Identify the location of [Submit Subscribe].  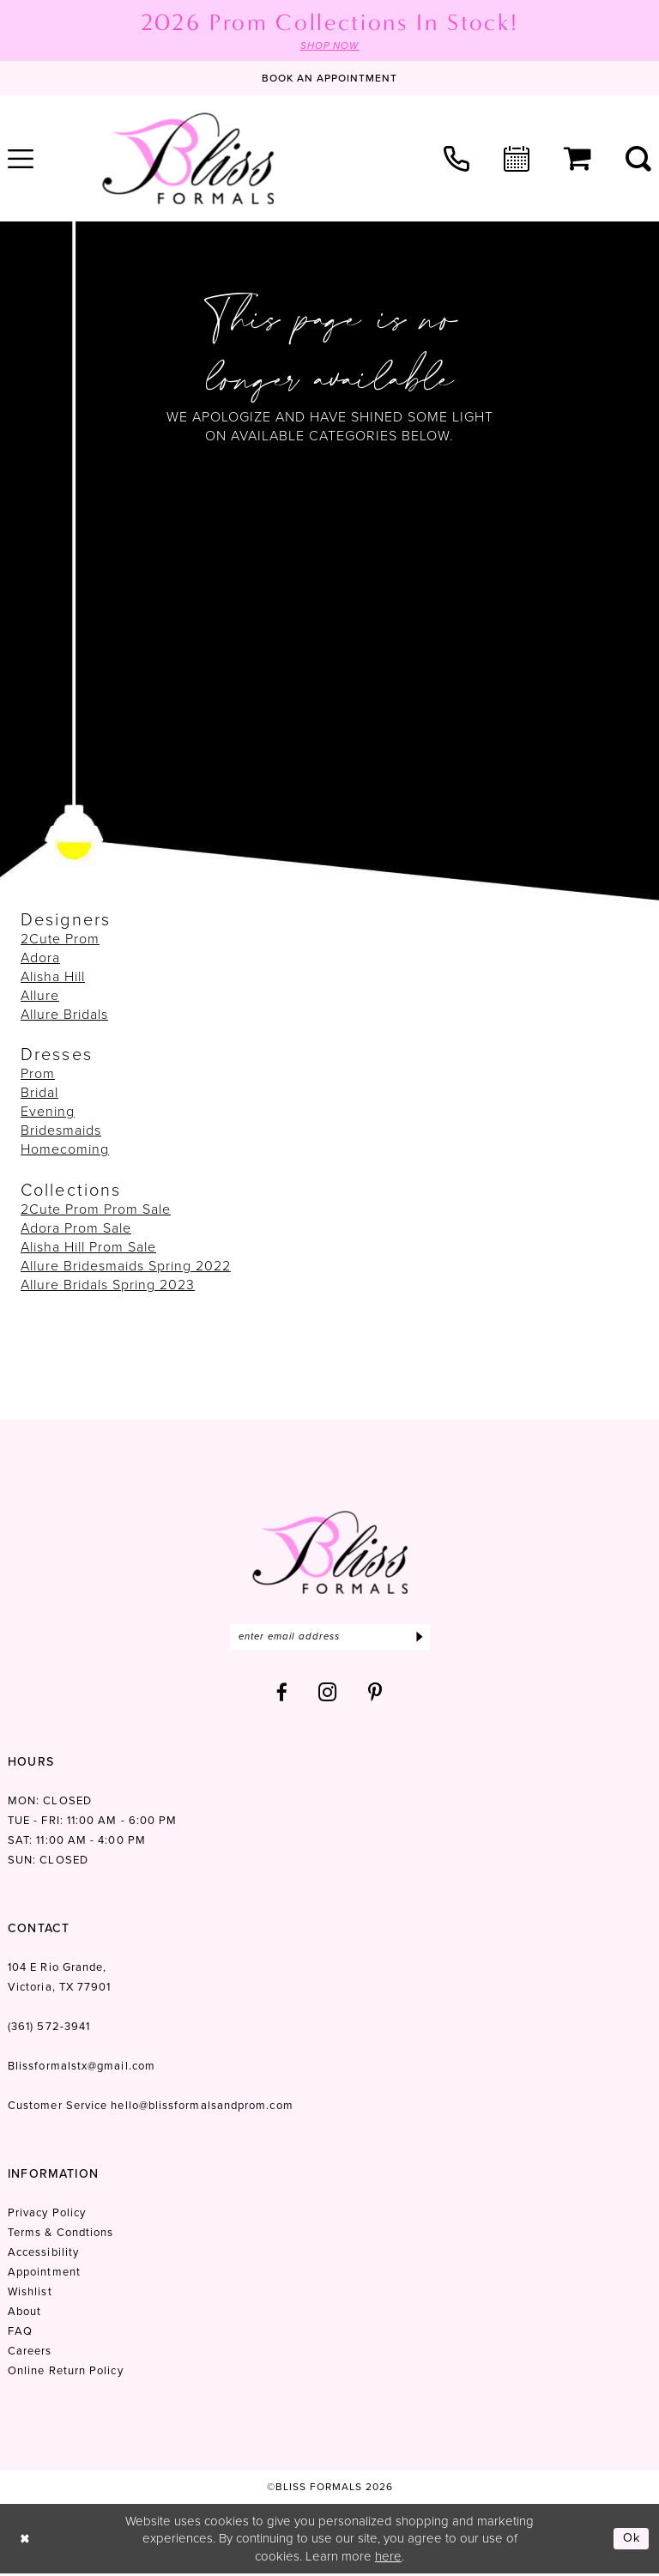
(419, 1638).